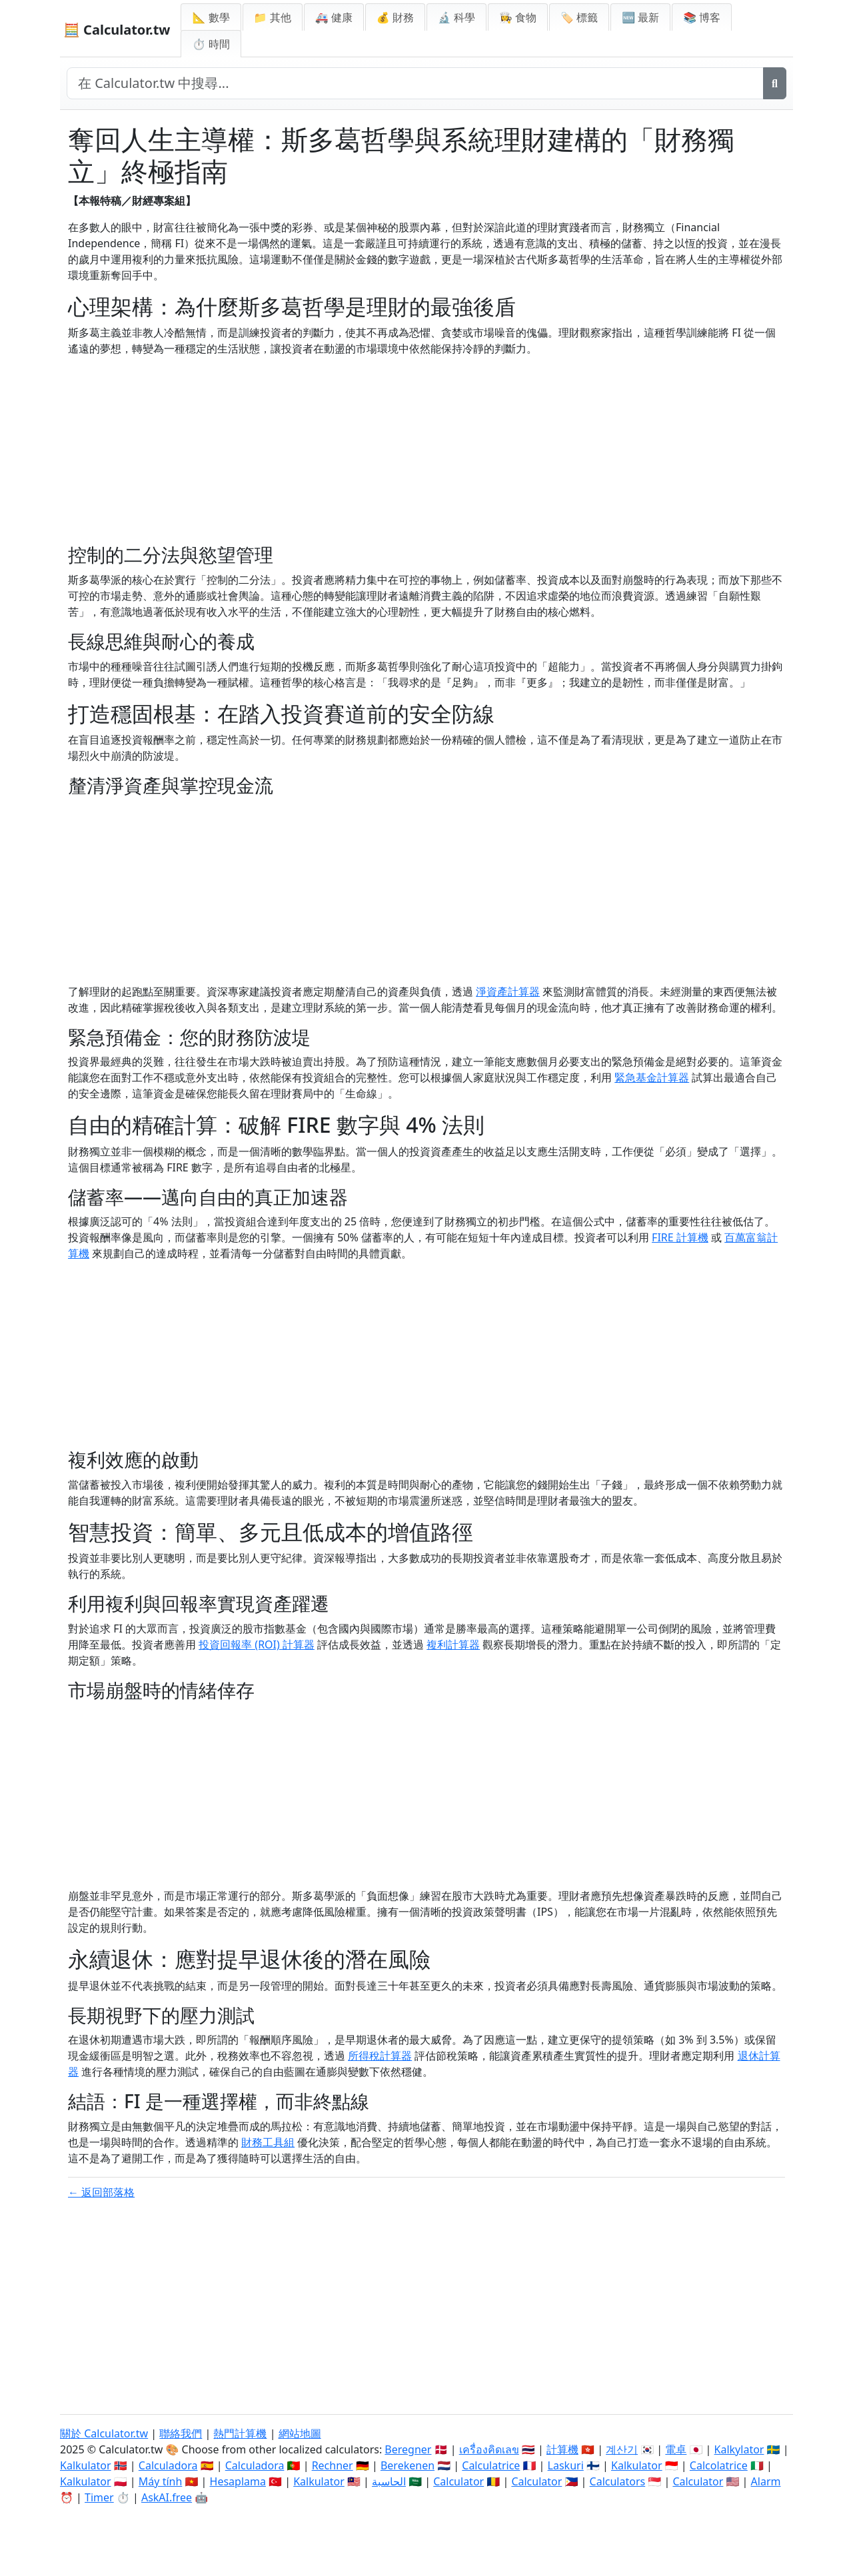  What do you see at coordinates (680, 1237) in the screenshot?
I see `FIRE 計算機` at bounding box center [680, 1237].